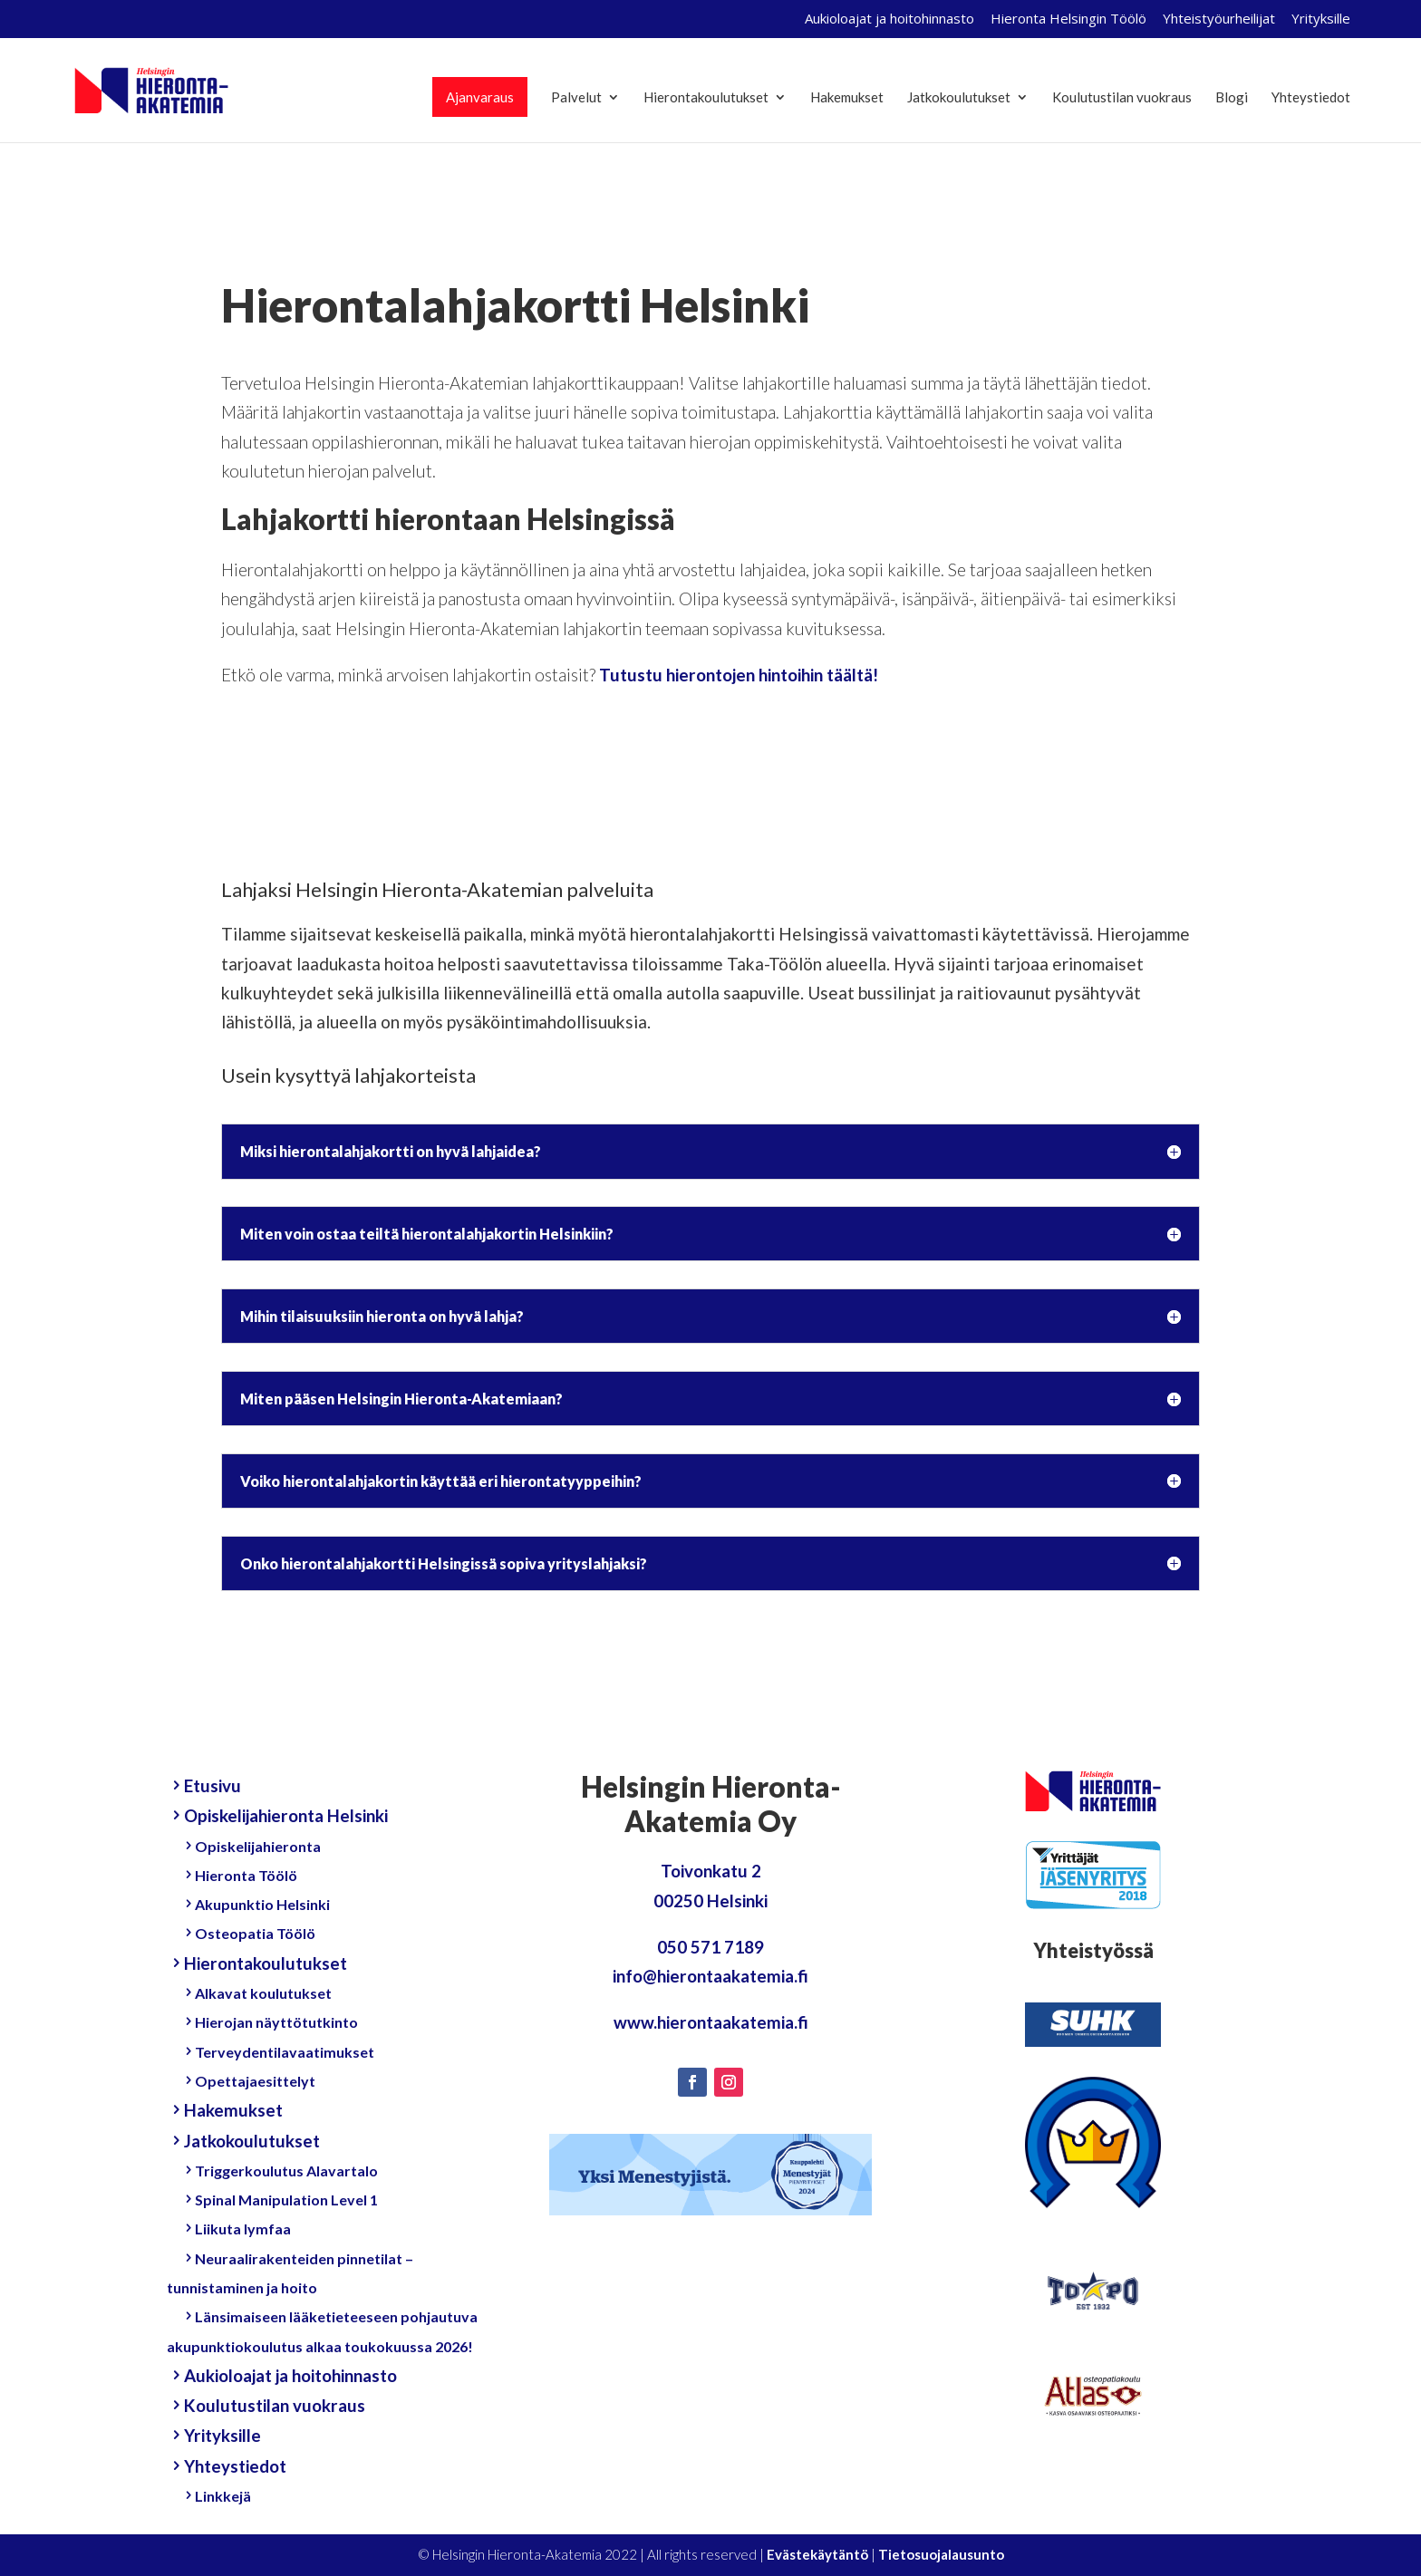 The width and height of the screenshot is (1421, 2576). I want to click on Hieronta Töölö, so click(246, 1875).